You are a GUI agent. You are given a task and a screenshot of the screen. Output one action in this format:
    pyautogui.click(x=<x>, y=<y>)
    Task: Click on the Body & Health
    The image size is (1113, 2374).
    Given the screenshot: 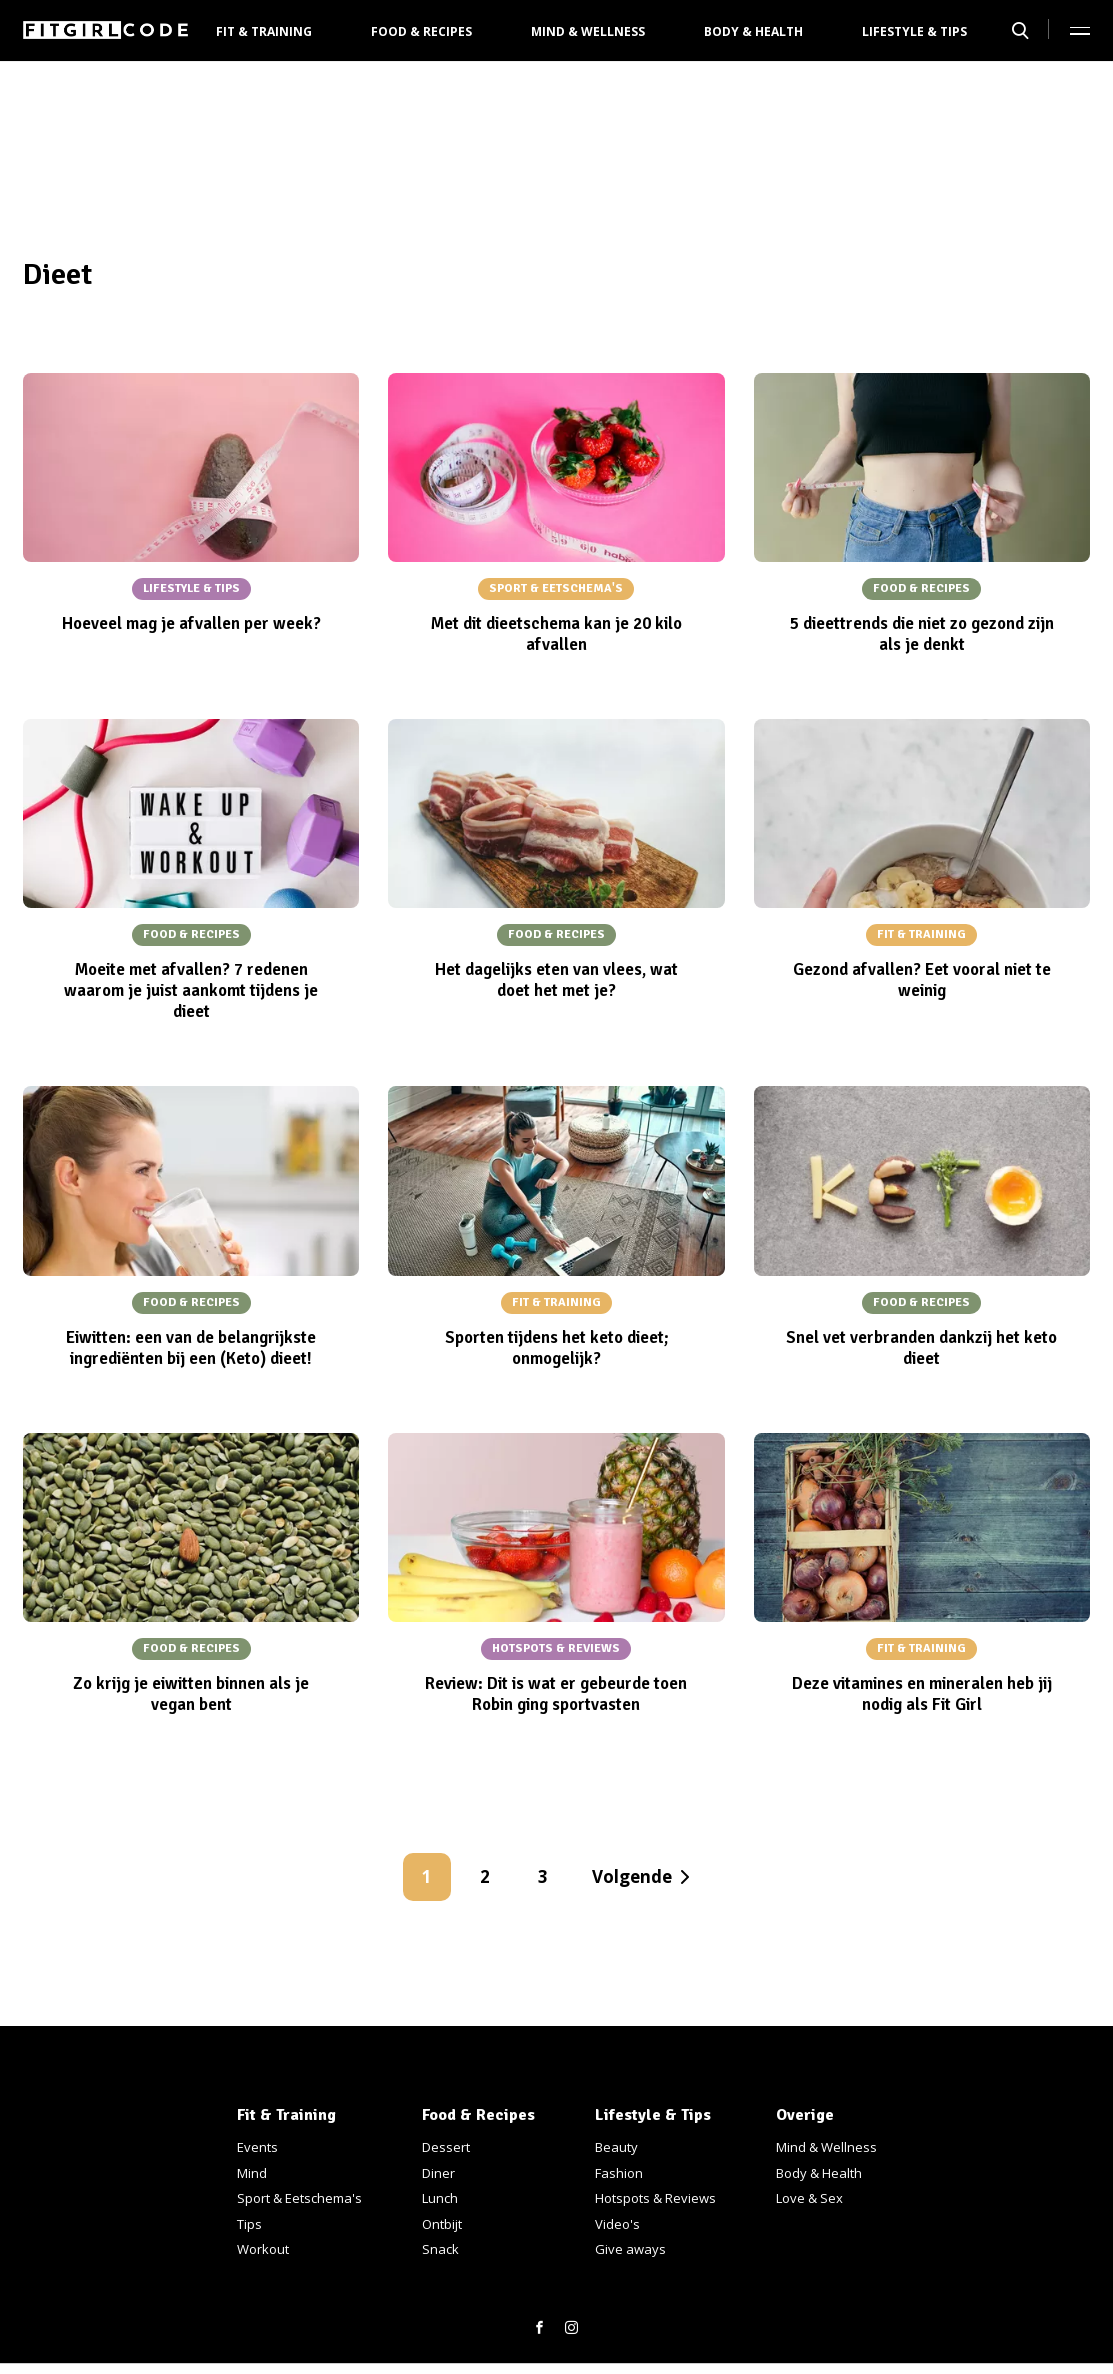 What is the action you would take?
    pyautogui.click(x=753, y=31)
    